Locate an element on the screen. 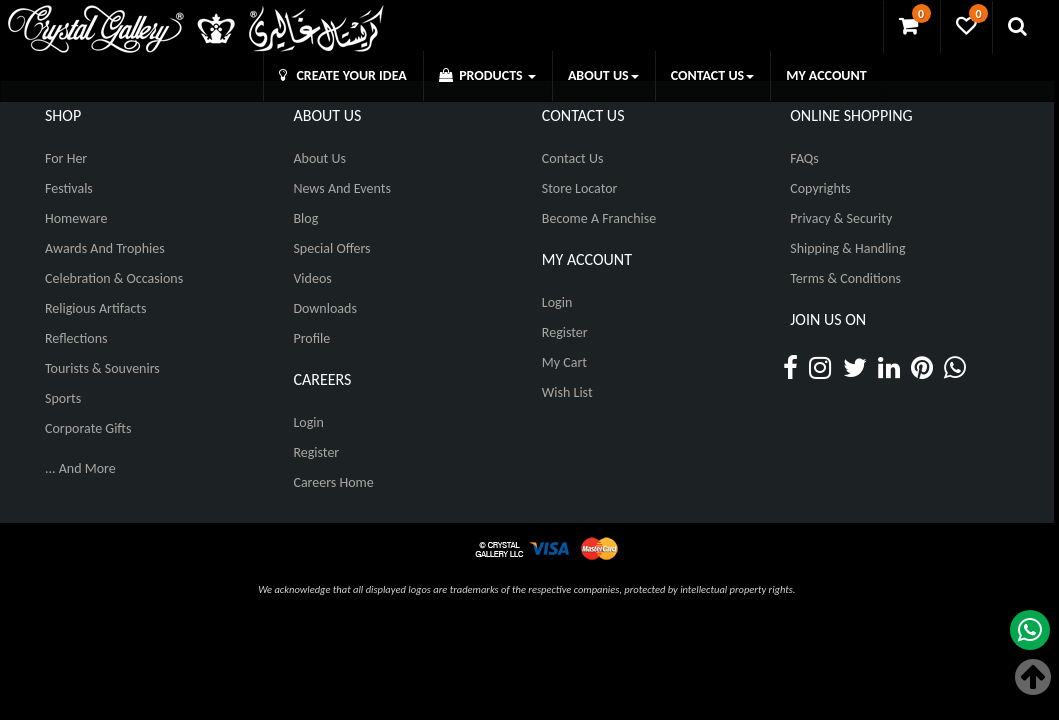 This screenshot has width=1059, height=720. Login is located at coordinates (308, 422).